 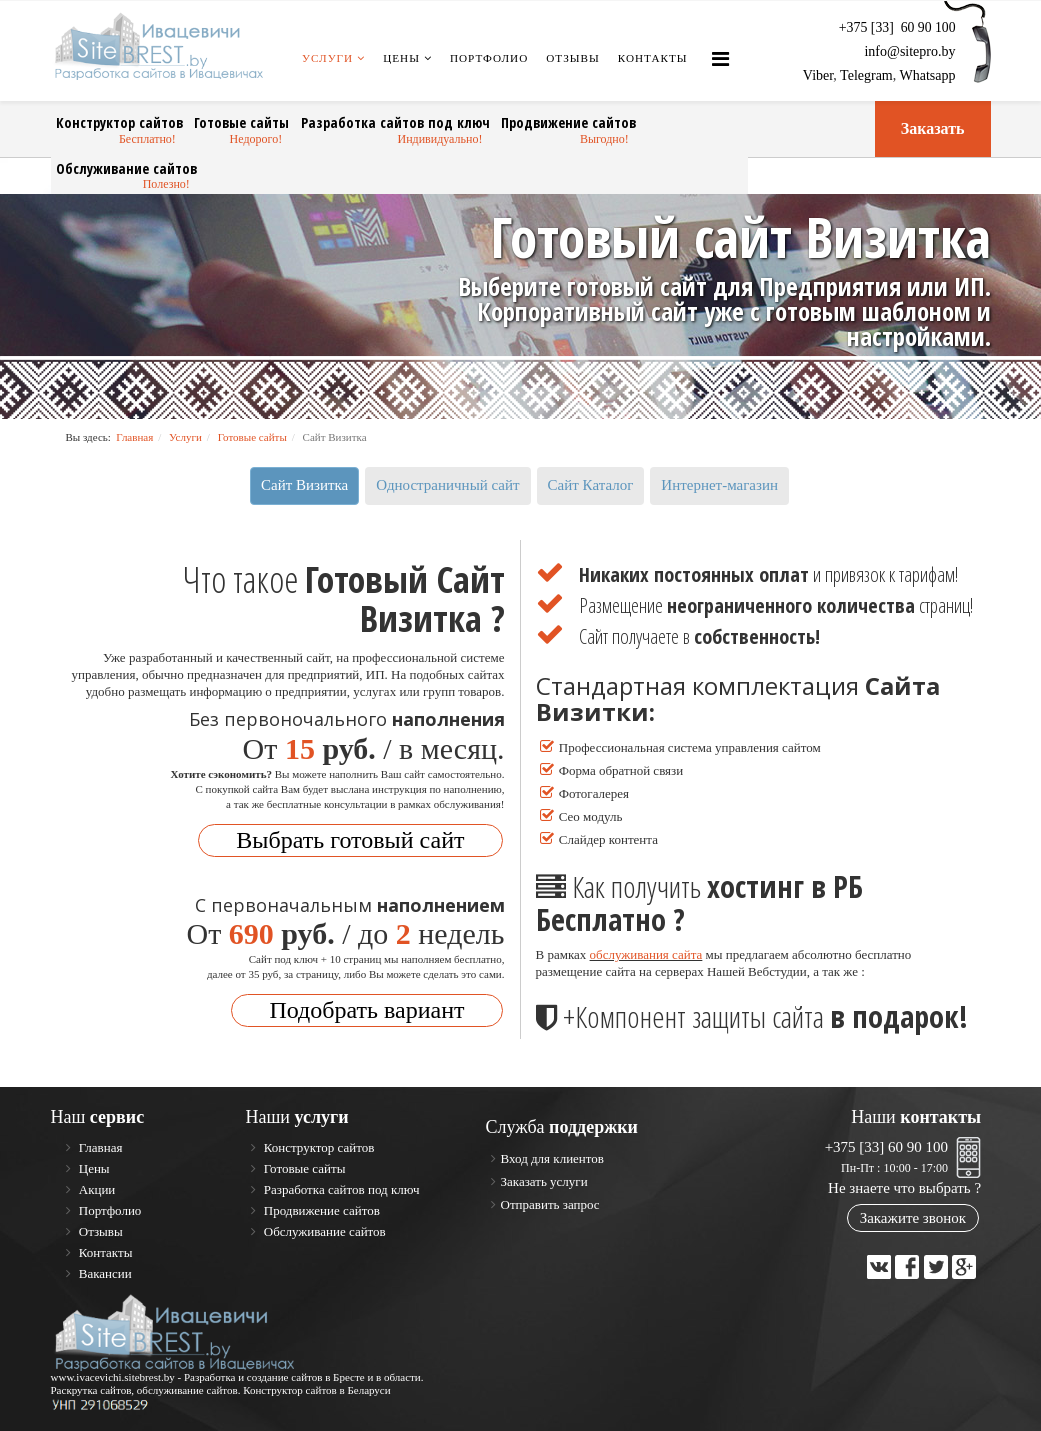 What do you see at coordinates (350, 838) in the screenshot?
I see `Выбрать готовый сайт` at bounding box center [350, 838].